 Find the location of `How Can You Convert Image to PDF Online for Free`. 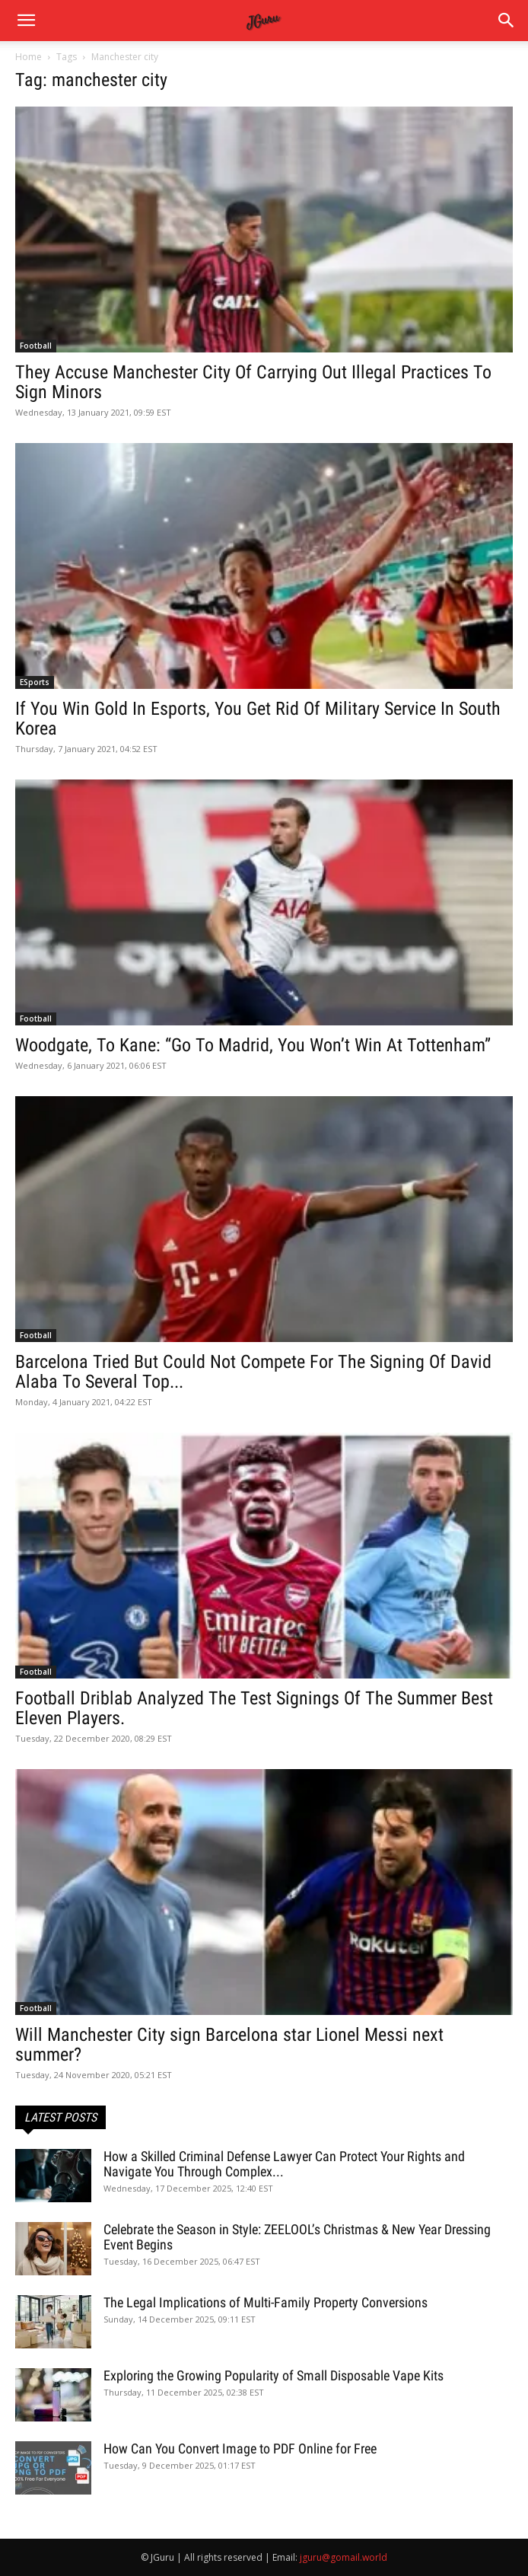

How Can You Convert Image to PDF Online for Free is located at coordinates (240, 2448).